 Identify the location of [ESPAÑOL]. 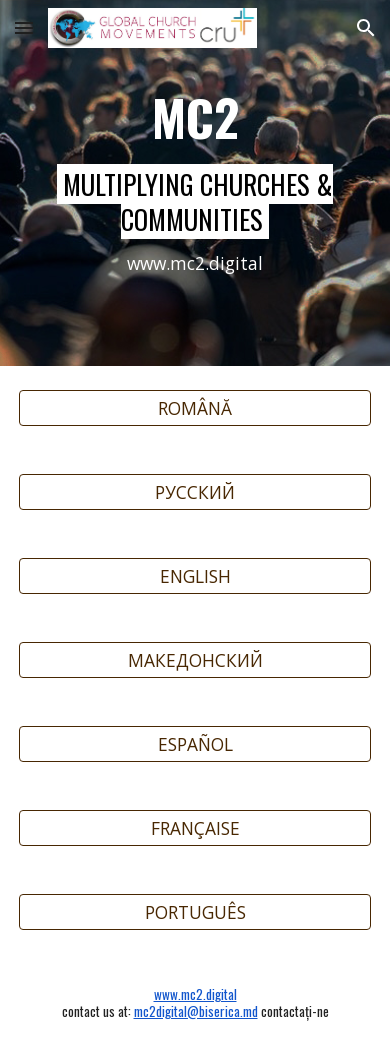
(195, 744).